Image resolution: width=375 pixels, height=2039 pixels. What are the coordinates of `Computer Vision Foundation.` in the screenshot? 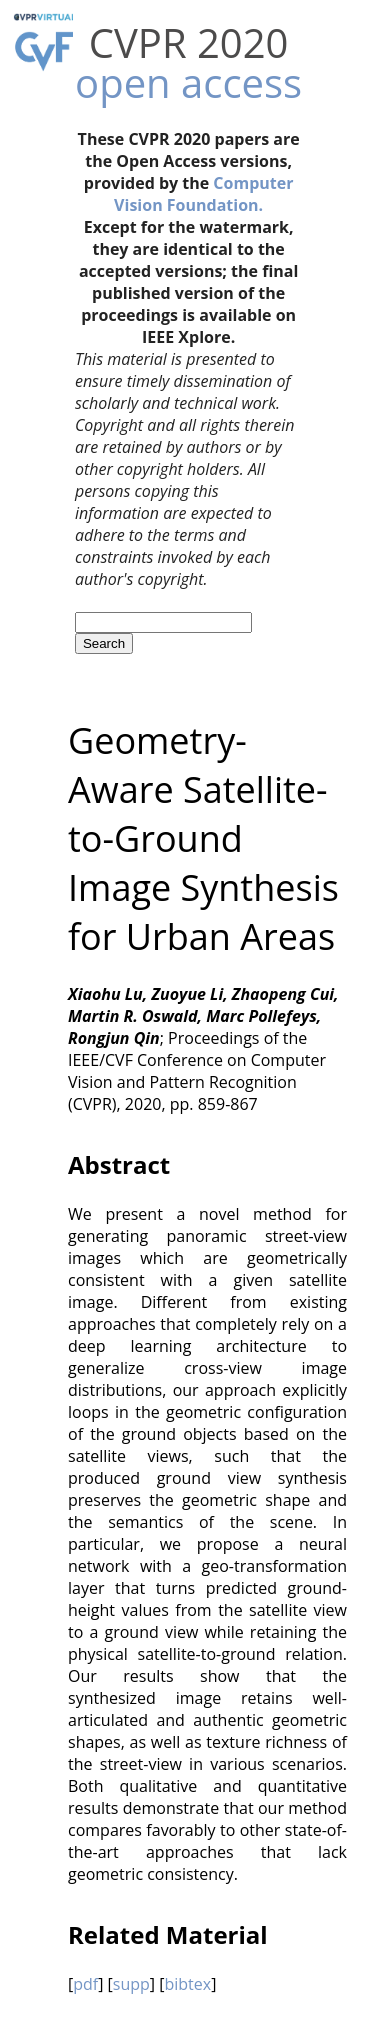 It's located at (203, 194).